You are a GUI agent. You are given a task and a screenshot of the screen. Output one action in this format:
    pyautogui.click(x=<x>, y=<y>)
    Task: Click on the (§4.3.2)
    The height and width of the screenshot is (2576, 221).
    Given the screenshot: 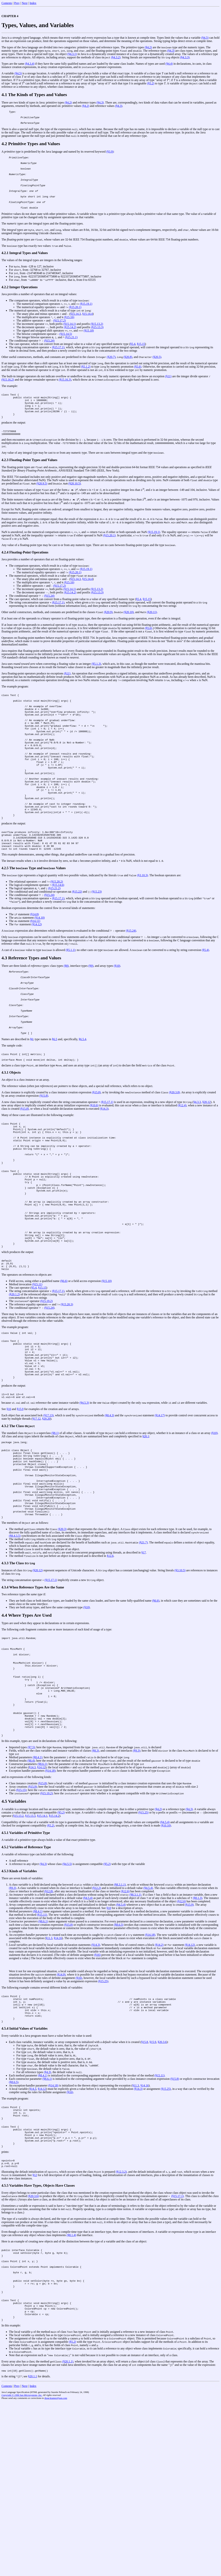 What is the action you would take?
    pyautogui.click(x=115, y=57)
    